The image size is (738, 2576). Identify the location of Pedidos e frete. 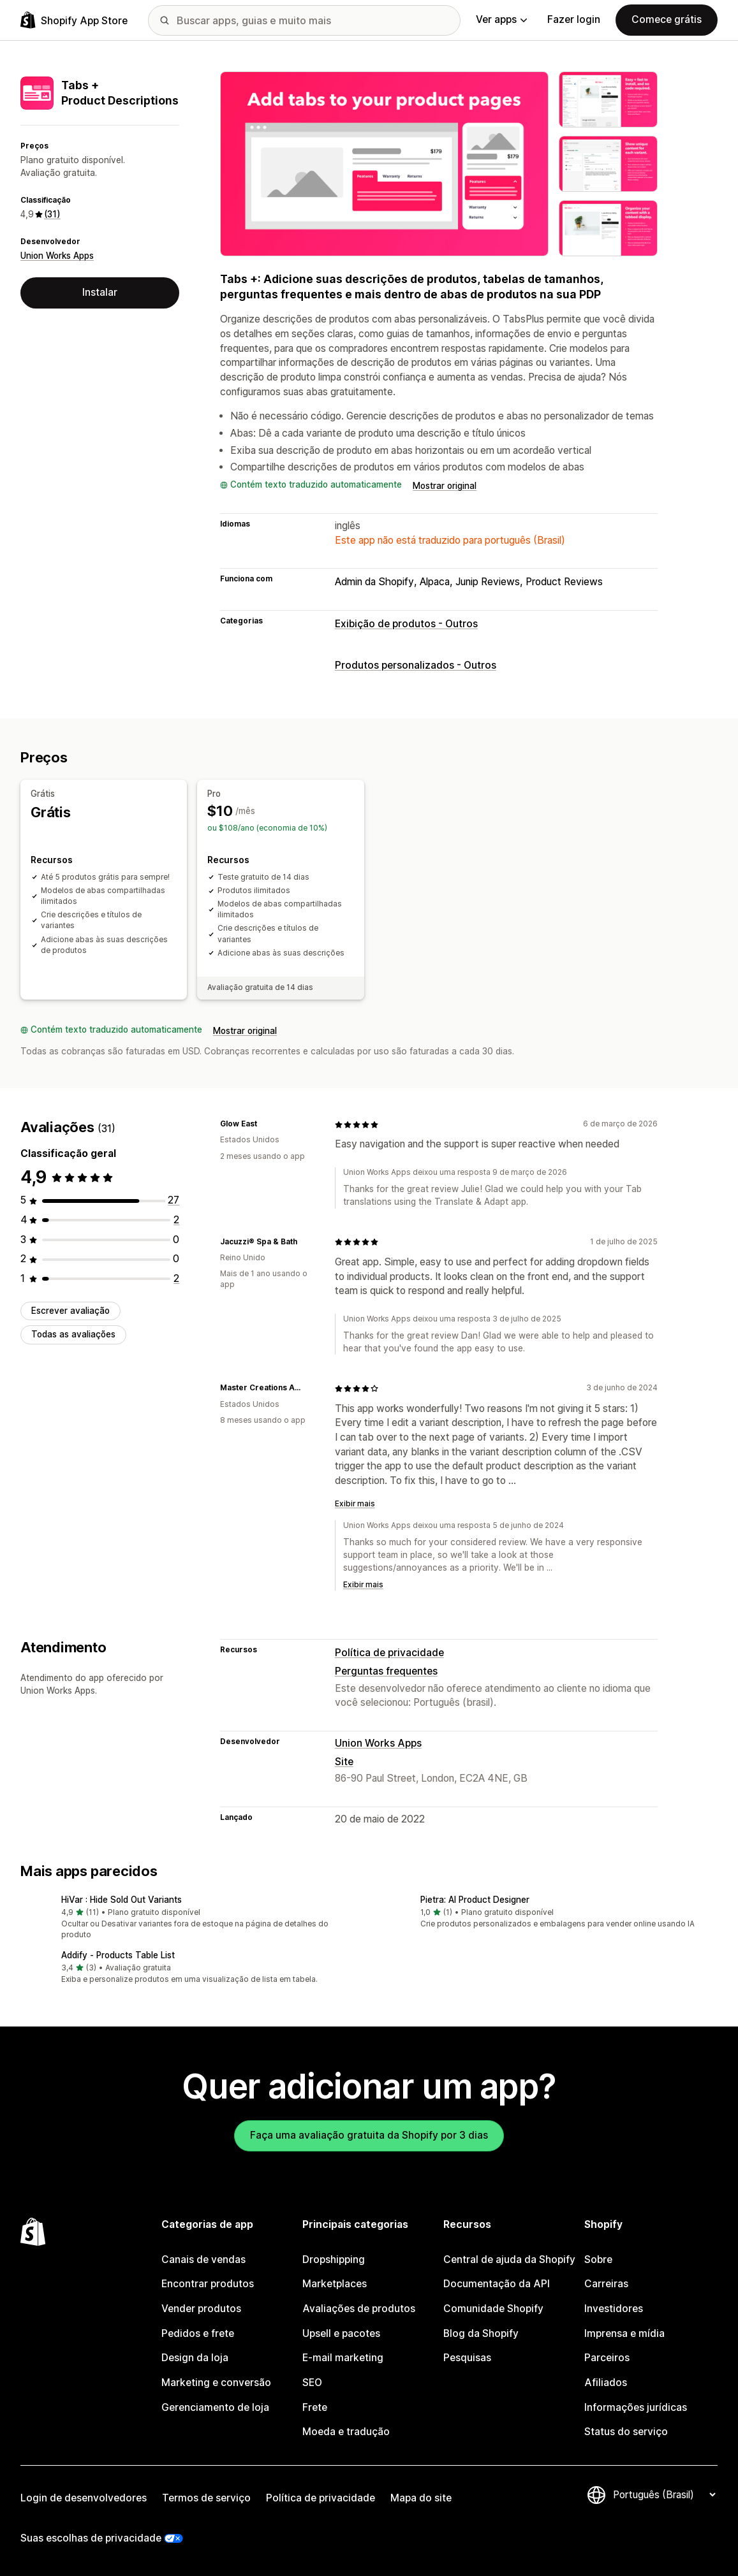
(197, 2333).